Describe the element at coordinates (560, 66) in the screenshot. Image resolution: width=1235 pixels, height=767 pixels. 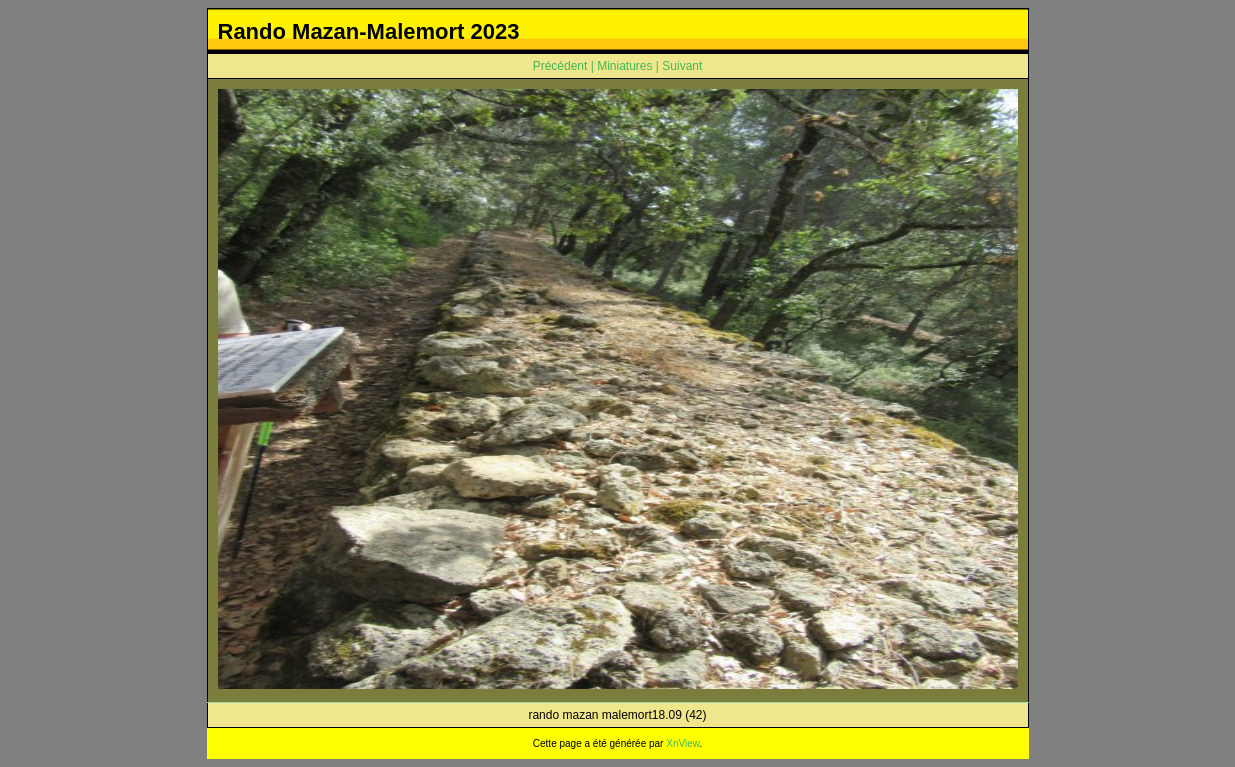
I see `Précédent` at that location.